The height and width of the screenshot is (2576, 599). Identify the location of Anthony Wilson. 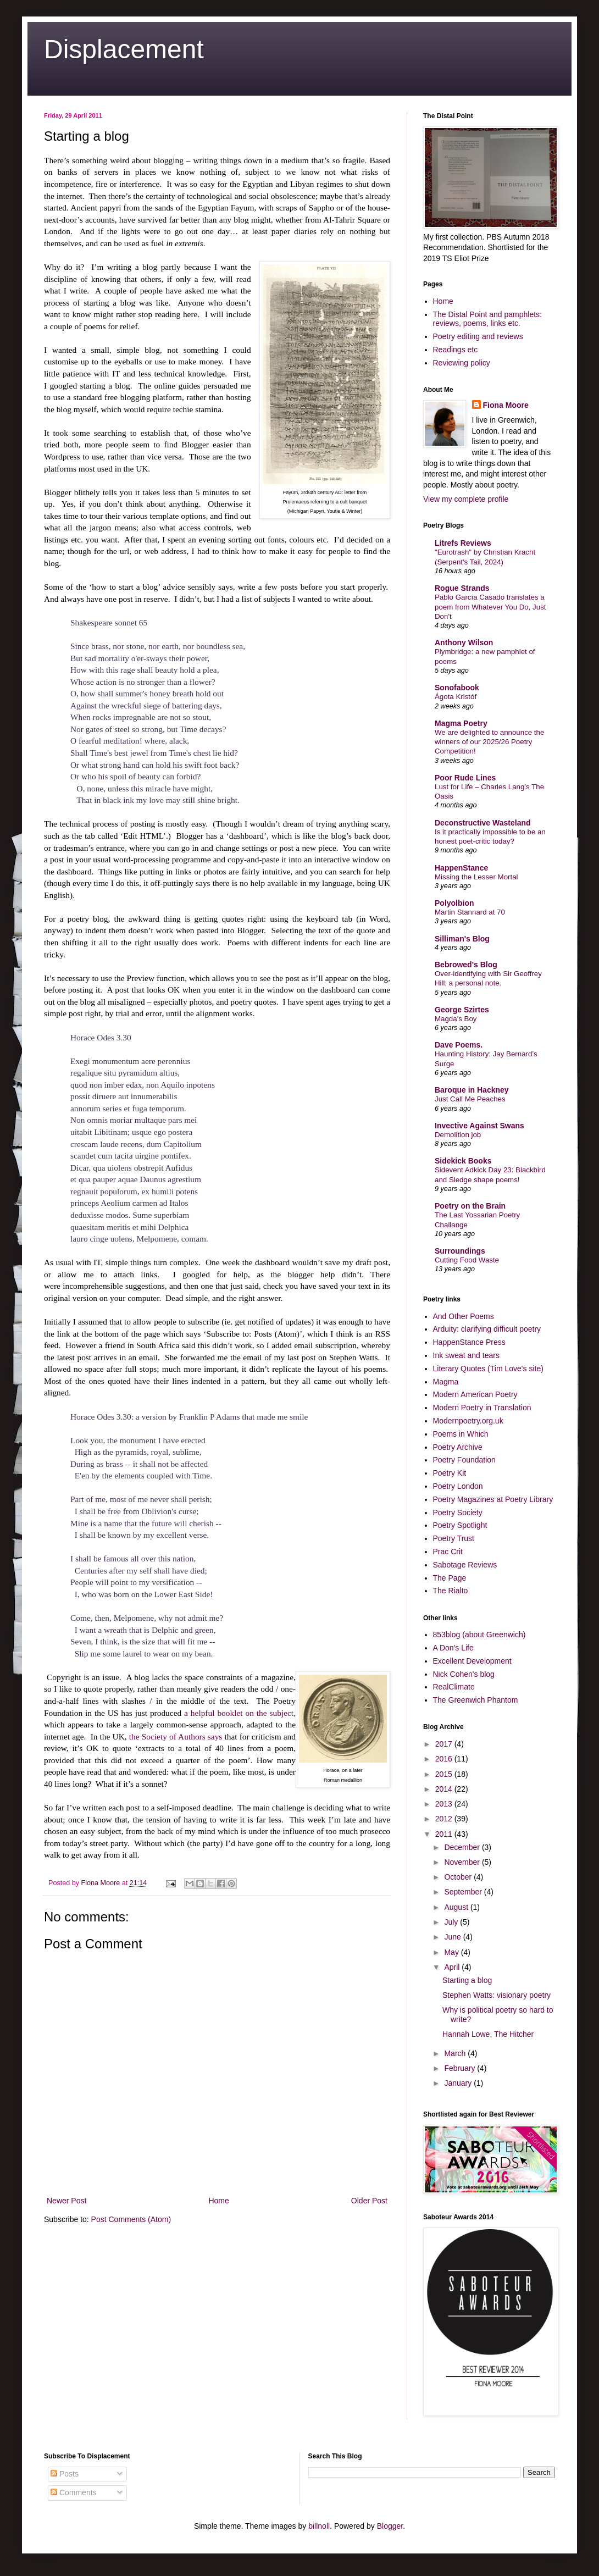
(464, 642).